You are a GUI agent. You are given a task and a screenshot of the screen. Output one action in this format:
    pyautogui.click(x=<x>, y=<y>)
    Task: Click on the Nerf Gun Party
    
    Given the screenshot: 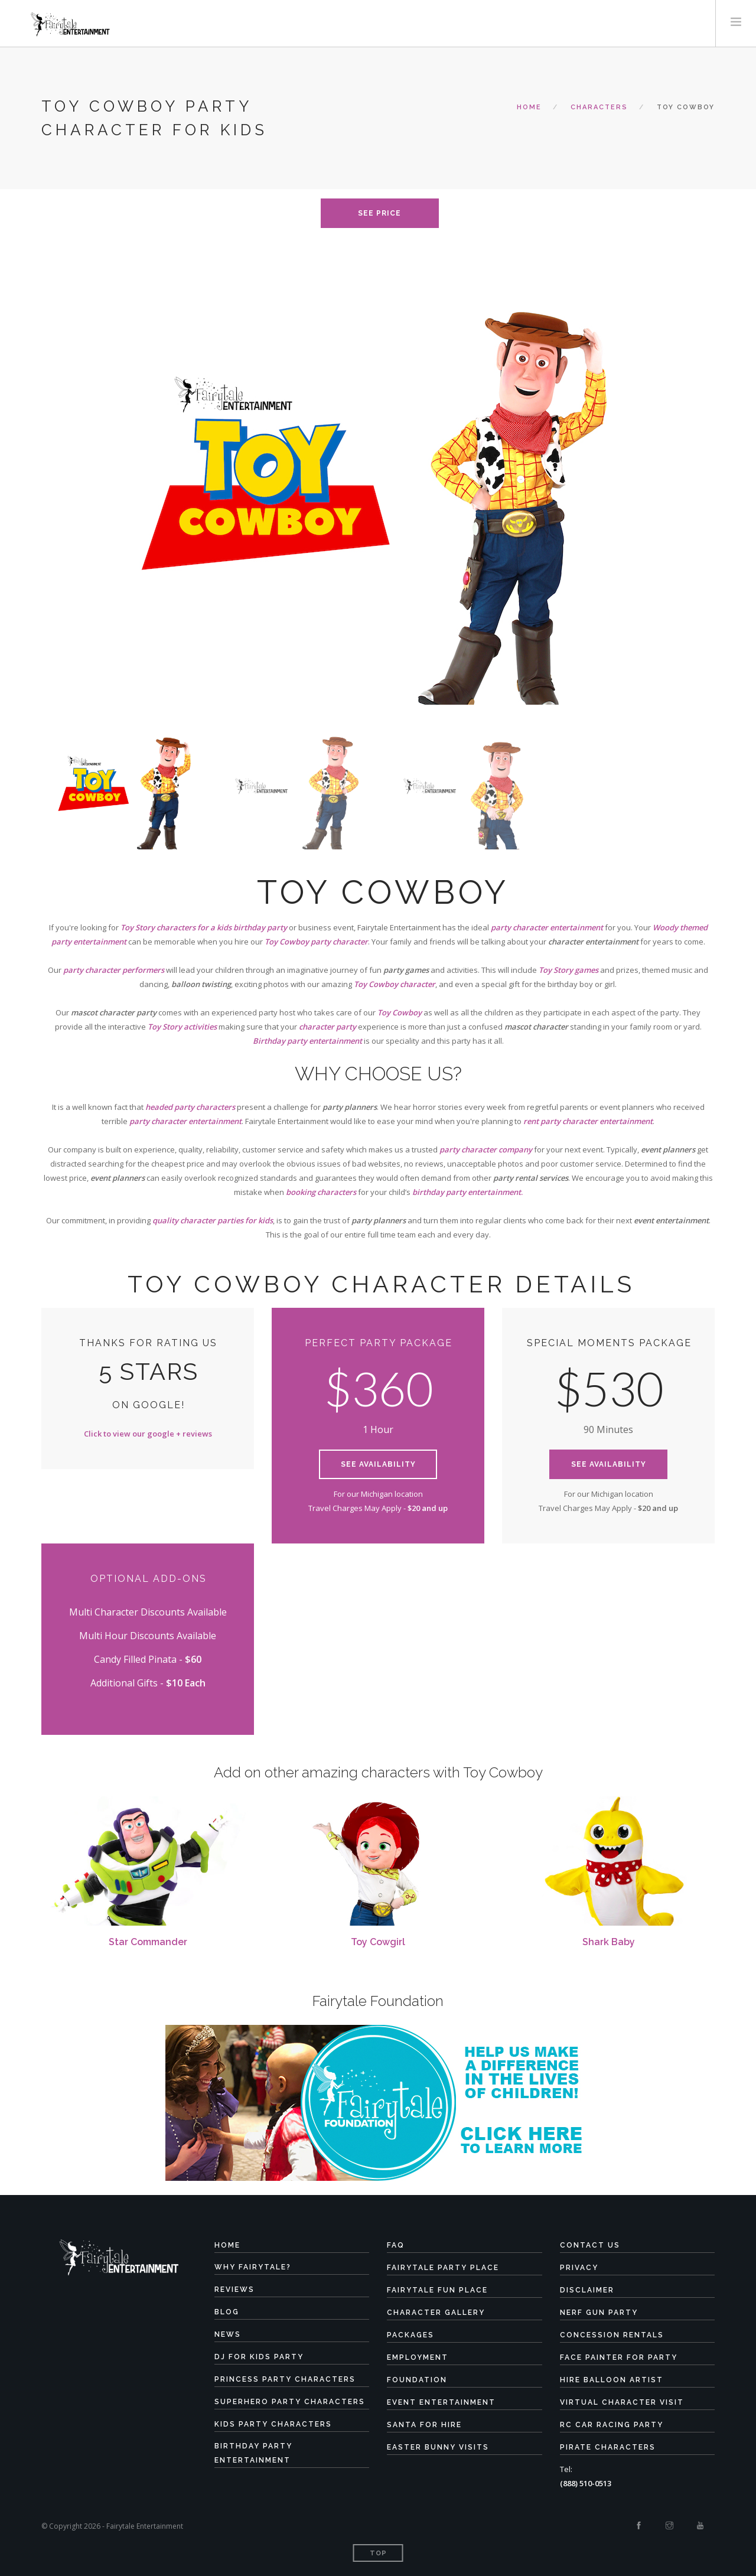 What is the action you would take?
    pyautogui.click(x=599, y=2312)
    